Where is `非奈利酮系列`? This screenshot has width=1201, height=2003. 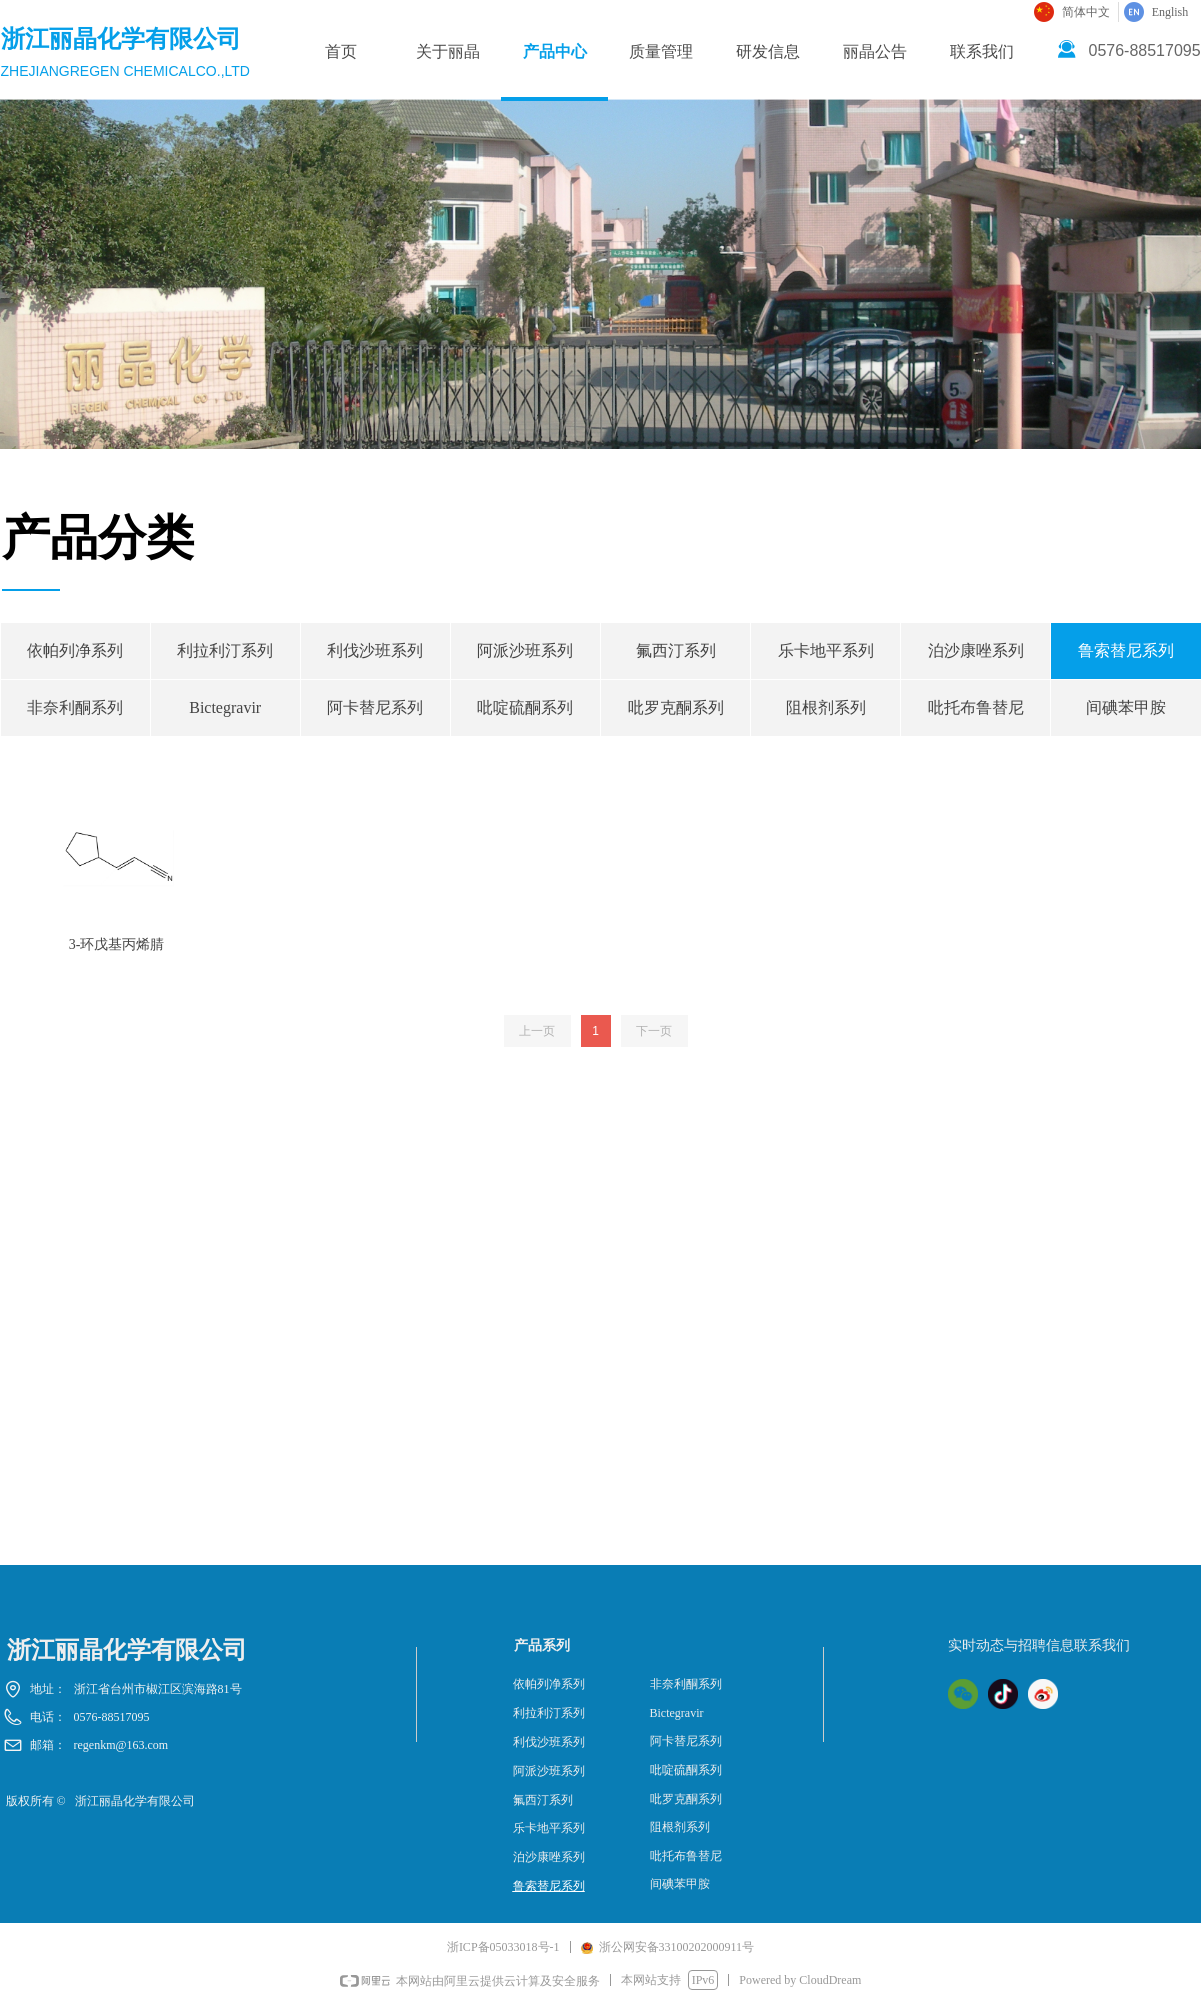 非奈利酮系列 is located at coordinates (75, 707).